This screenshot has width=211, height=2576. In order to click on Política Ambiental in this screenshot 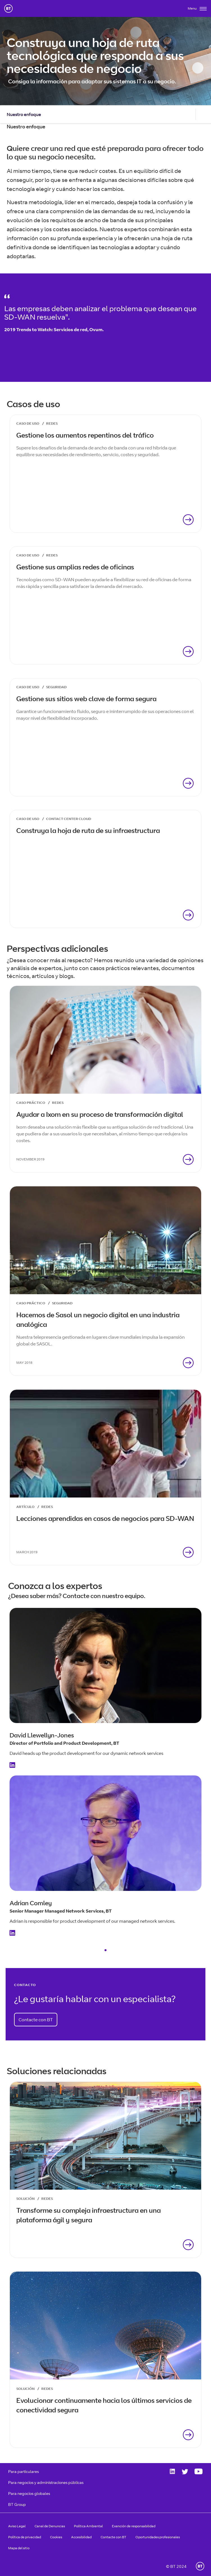, I will do `click(88, 2526)`.